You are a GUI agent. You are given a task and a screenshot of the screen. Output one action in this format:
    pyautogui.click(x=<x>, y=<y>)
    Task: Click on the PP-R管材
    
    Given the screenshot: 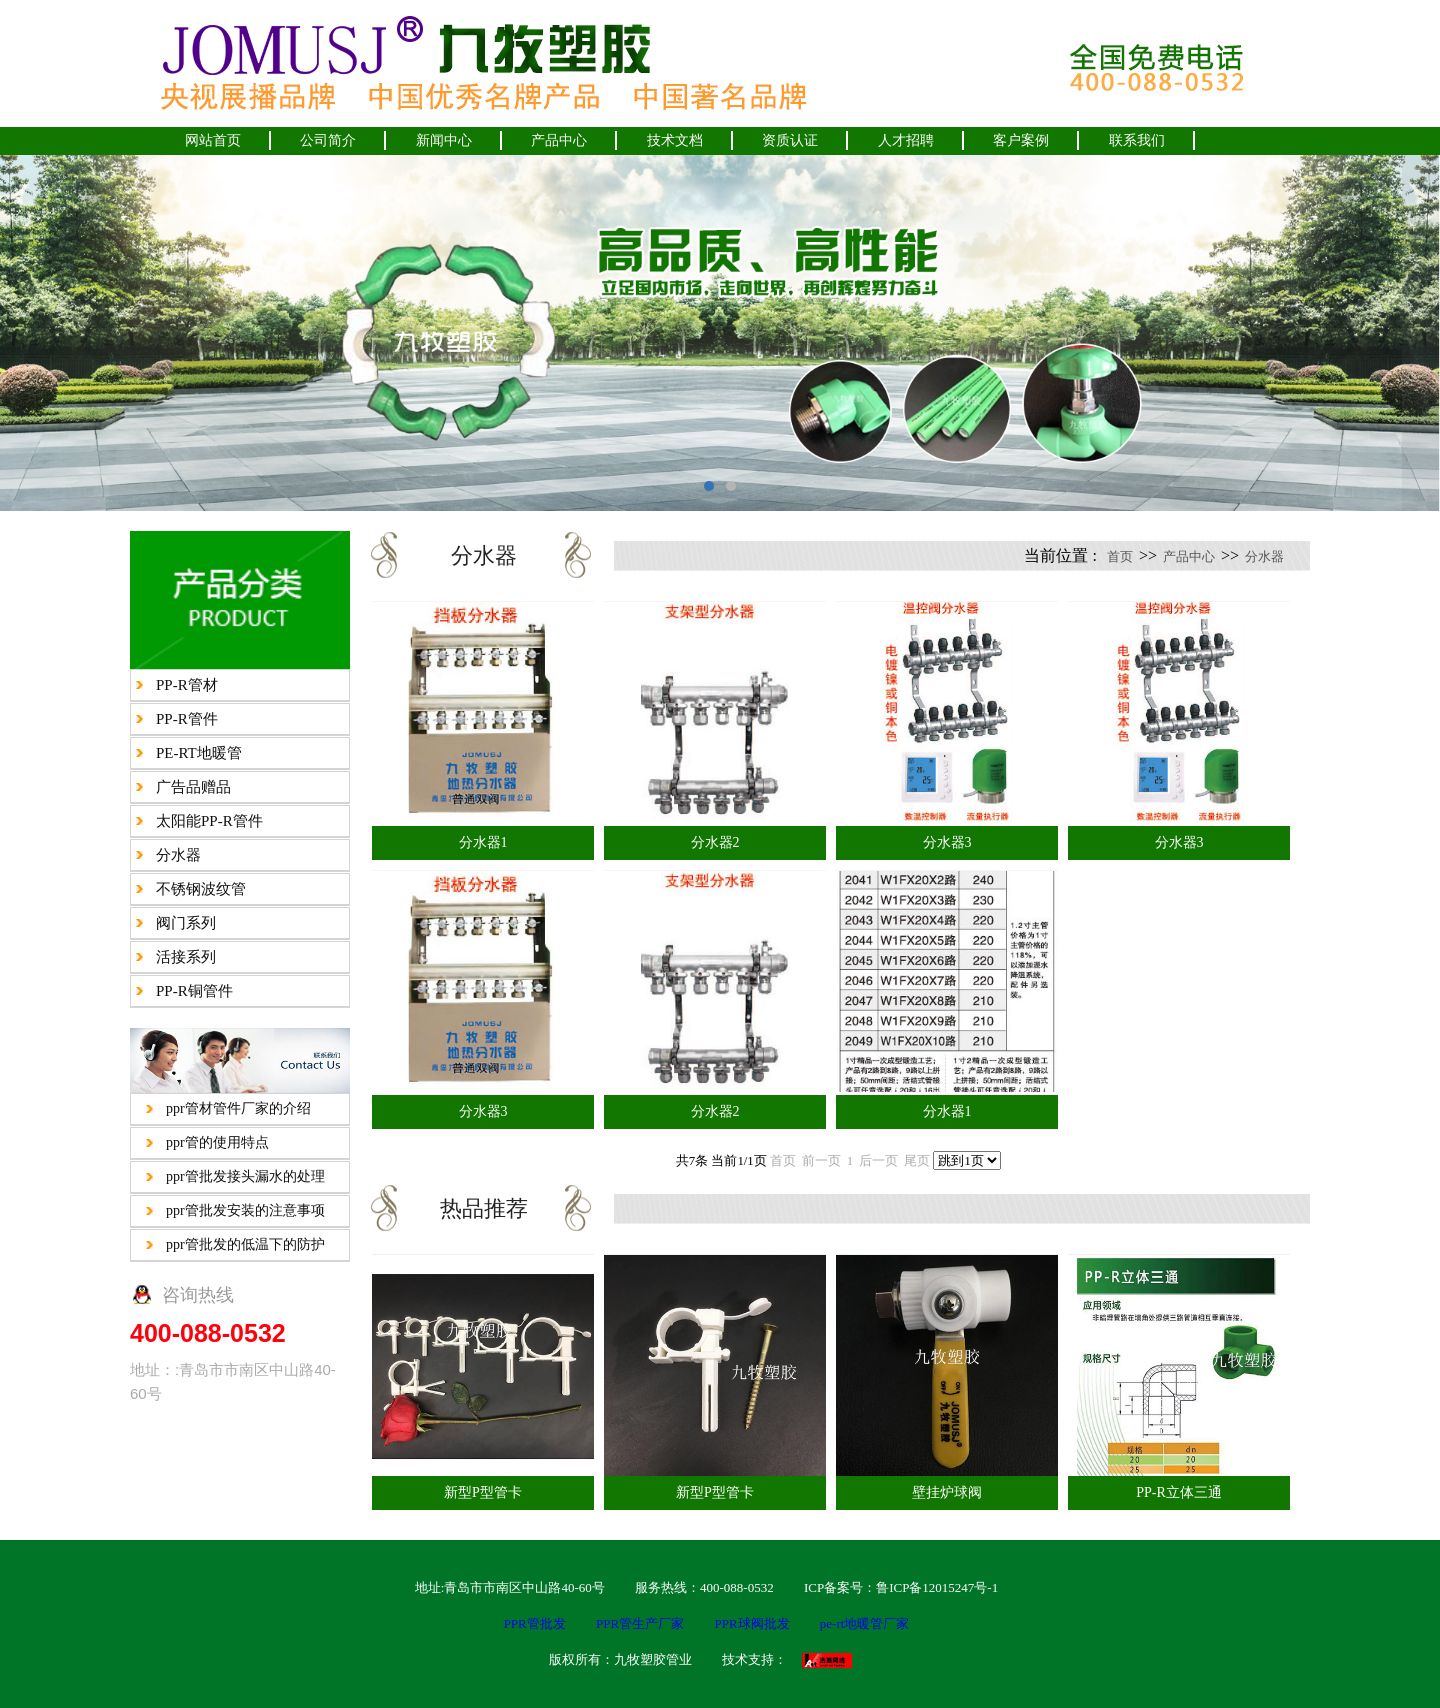 What is the action you would take?
    pyautogui.click(x=187, y=685)
    